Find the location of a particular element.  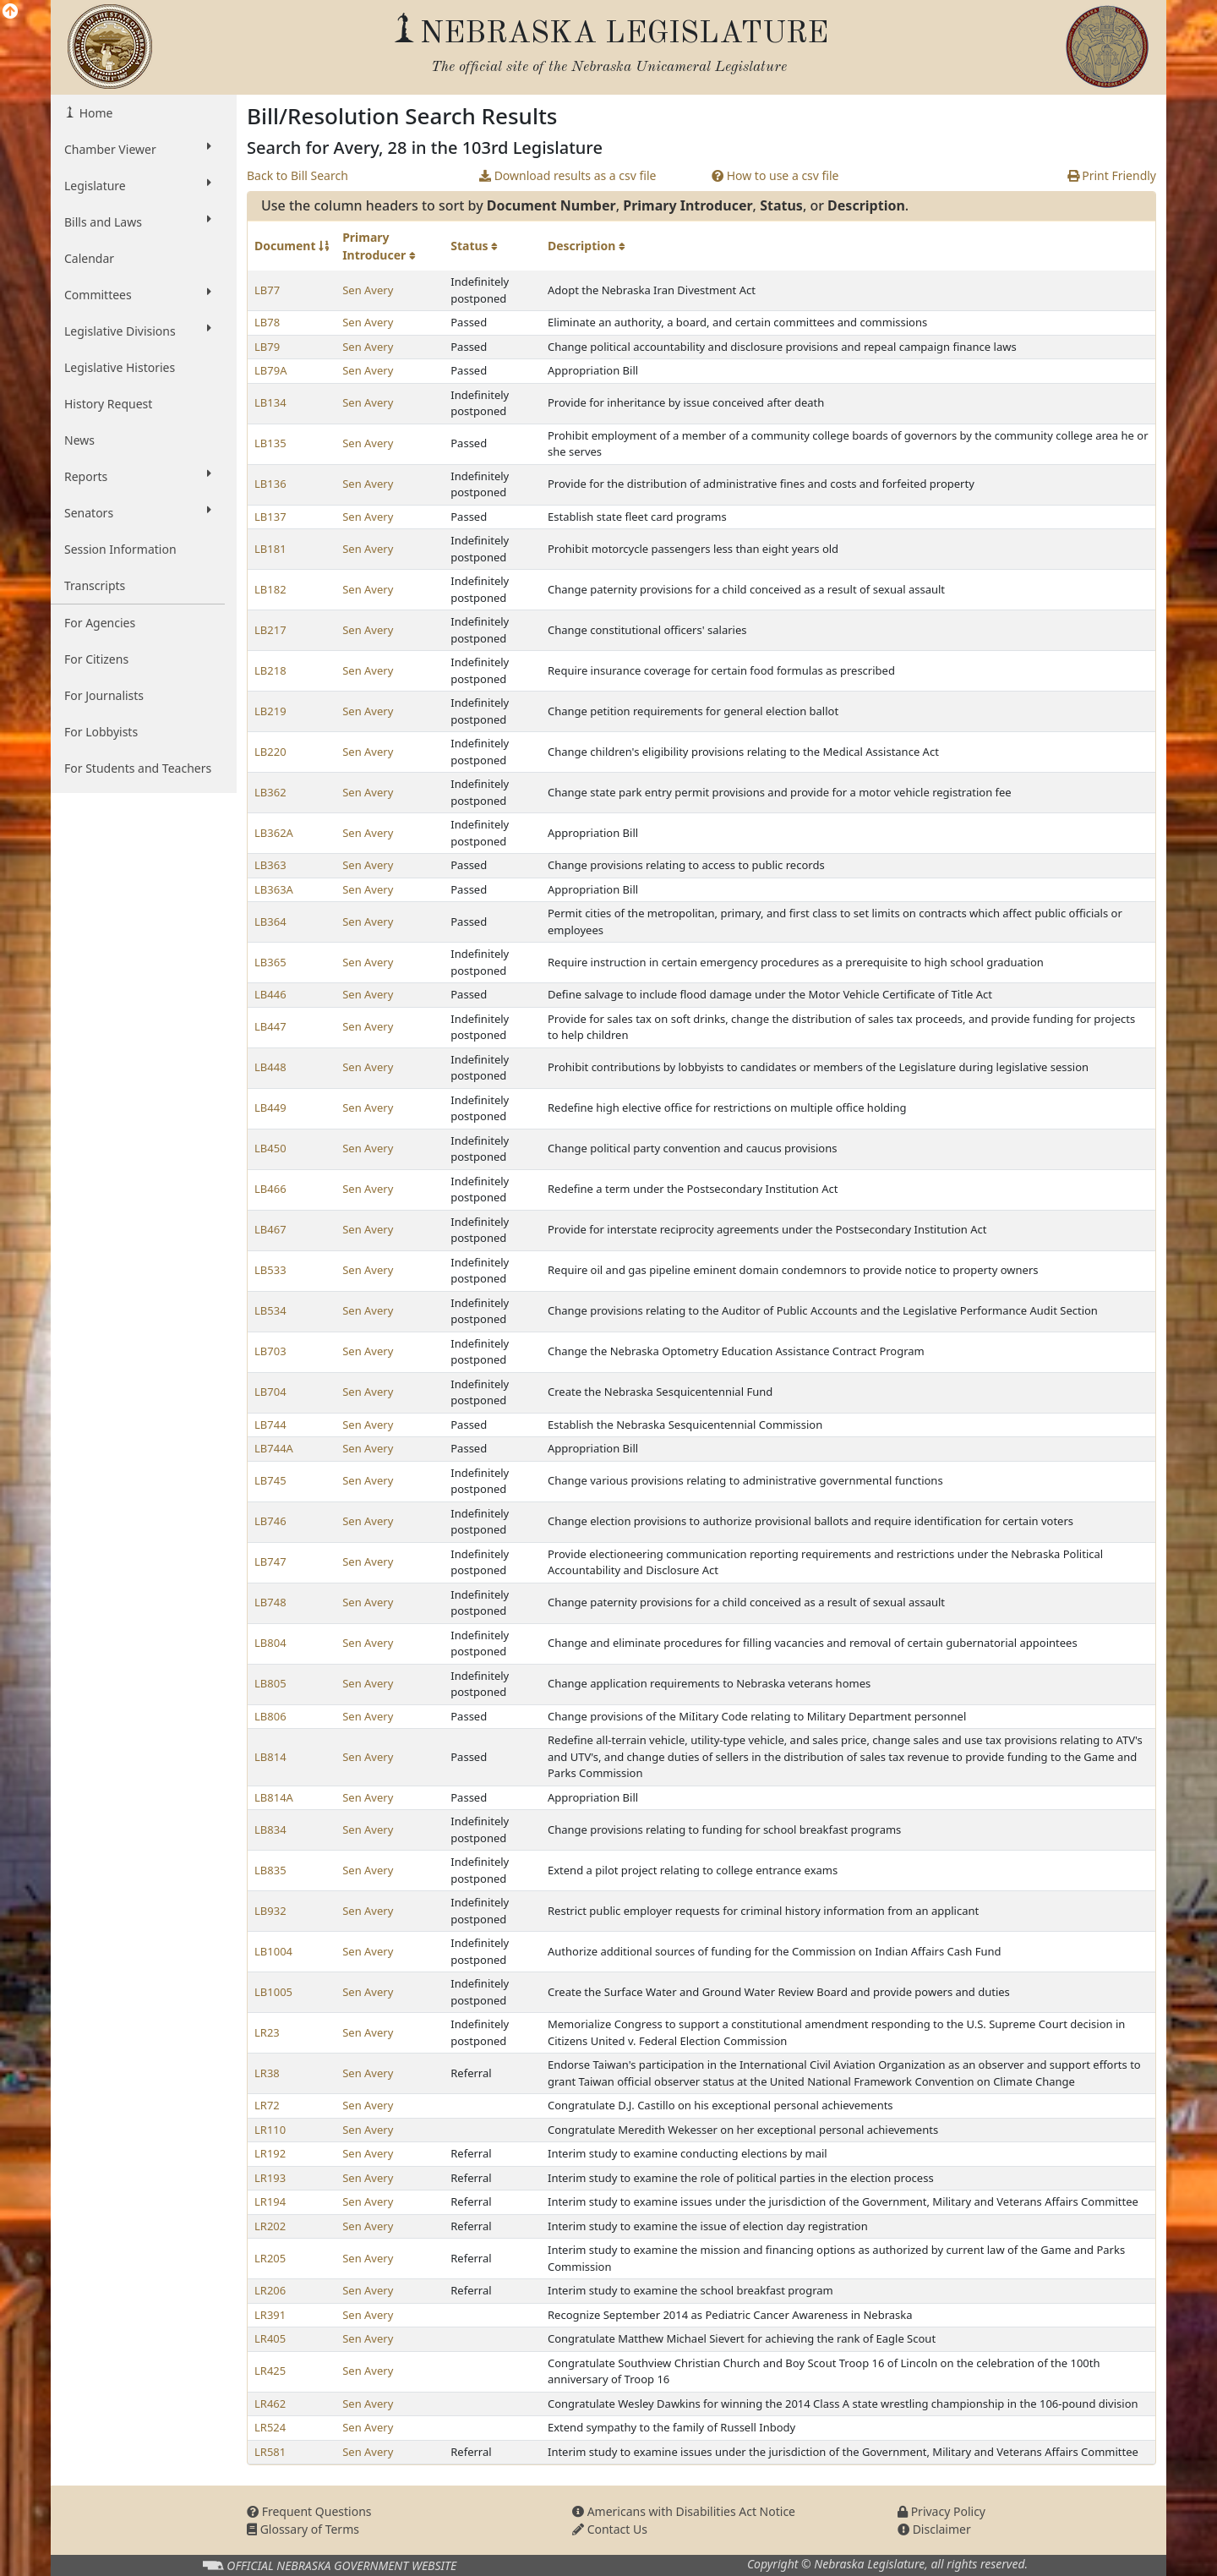

LB834 is located at coordinates (270, 1829).